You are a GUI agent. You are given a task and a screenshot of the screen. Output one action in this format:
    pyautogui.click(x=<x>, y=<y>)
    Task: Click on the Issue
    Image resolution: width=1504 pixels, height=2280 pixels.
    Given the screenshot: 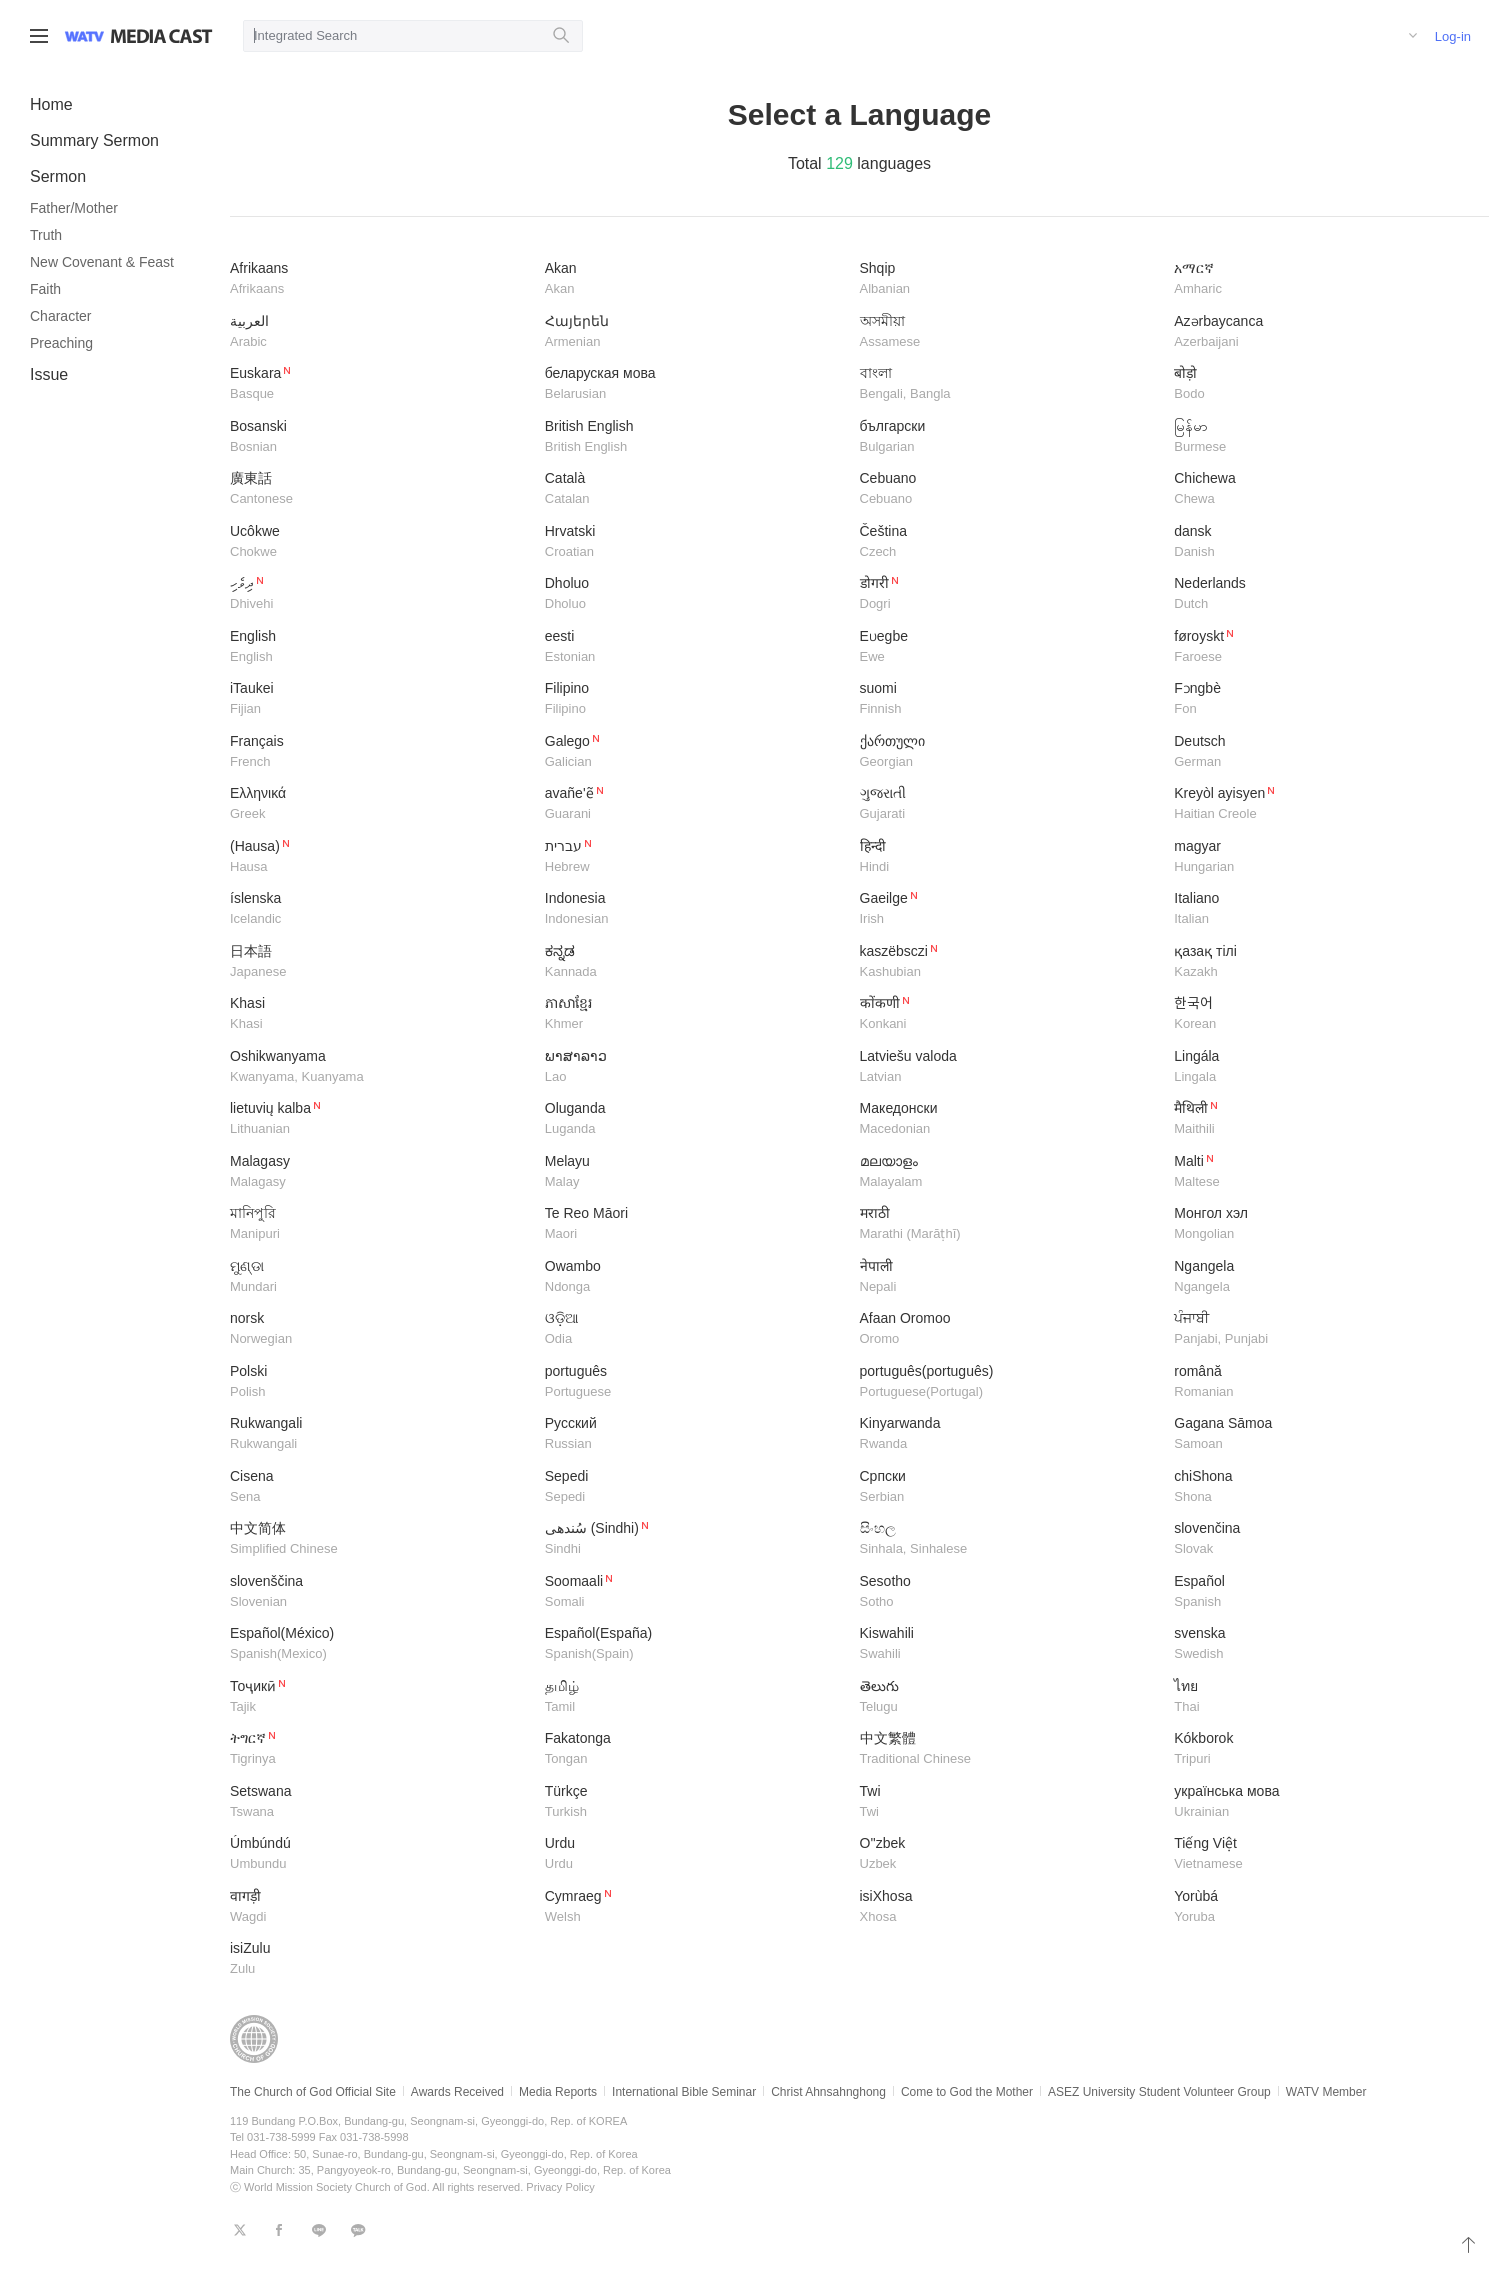 What is the action you would take?
    pyautogui.click(x=49, y=374)
    